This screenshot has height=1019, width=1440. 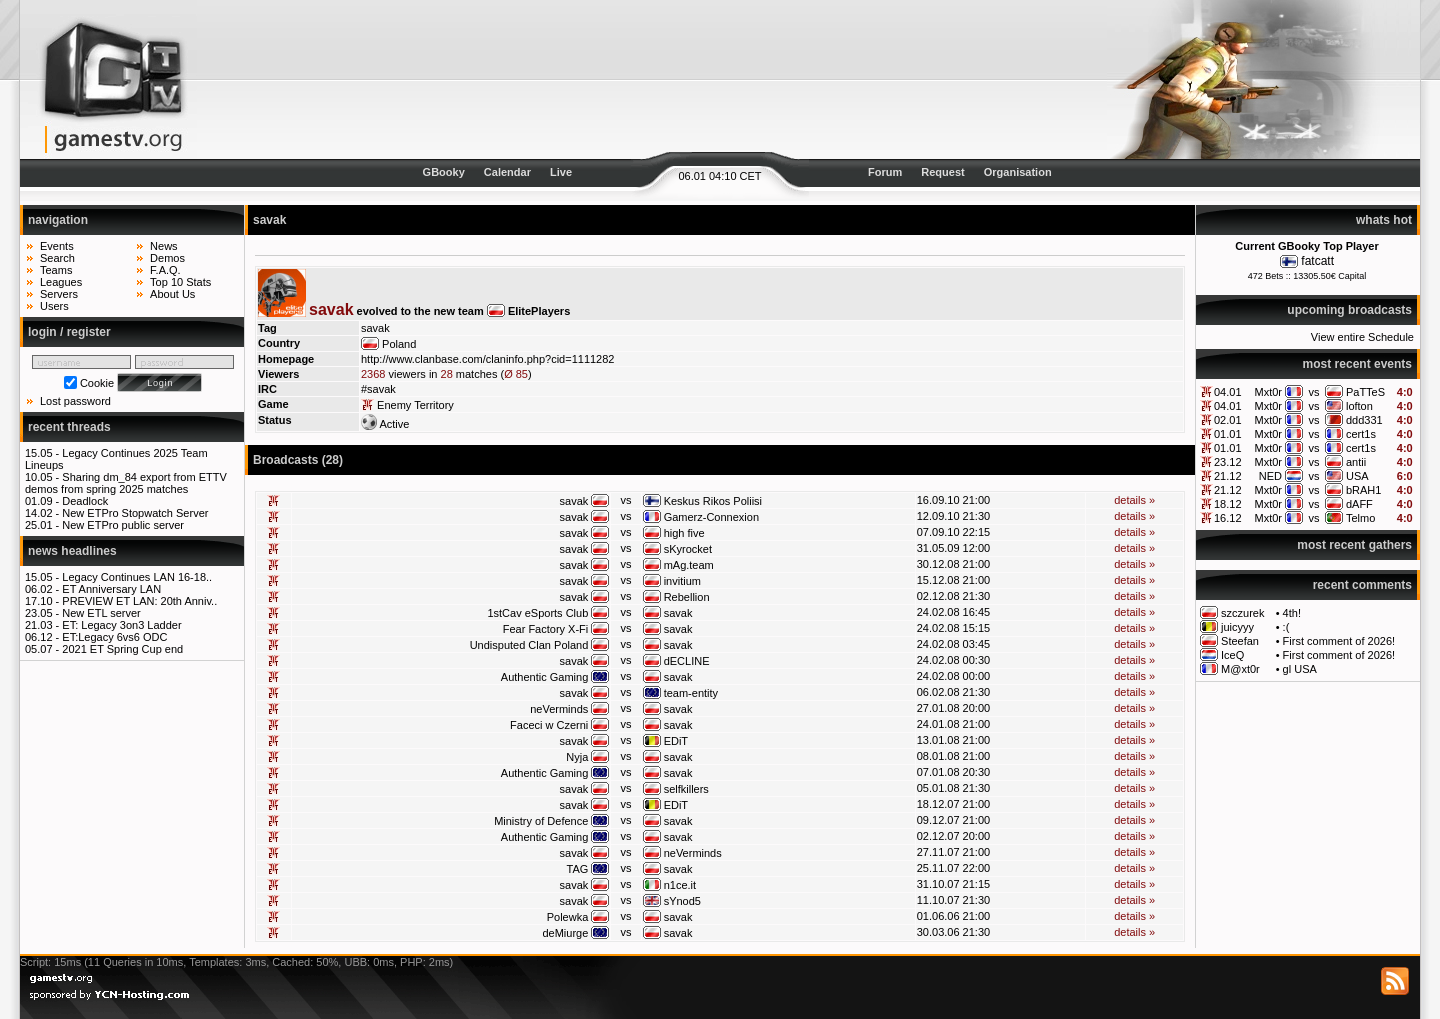 What do you see at coordinates (57, 246) in the screenshot?
I see `Events` at bounding box center [57, 246].